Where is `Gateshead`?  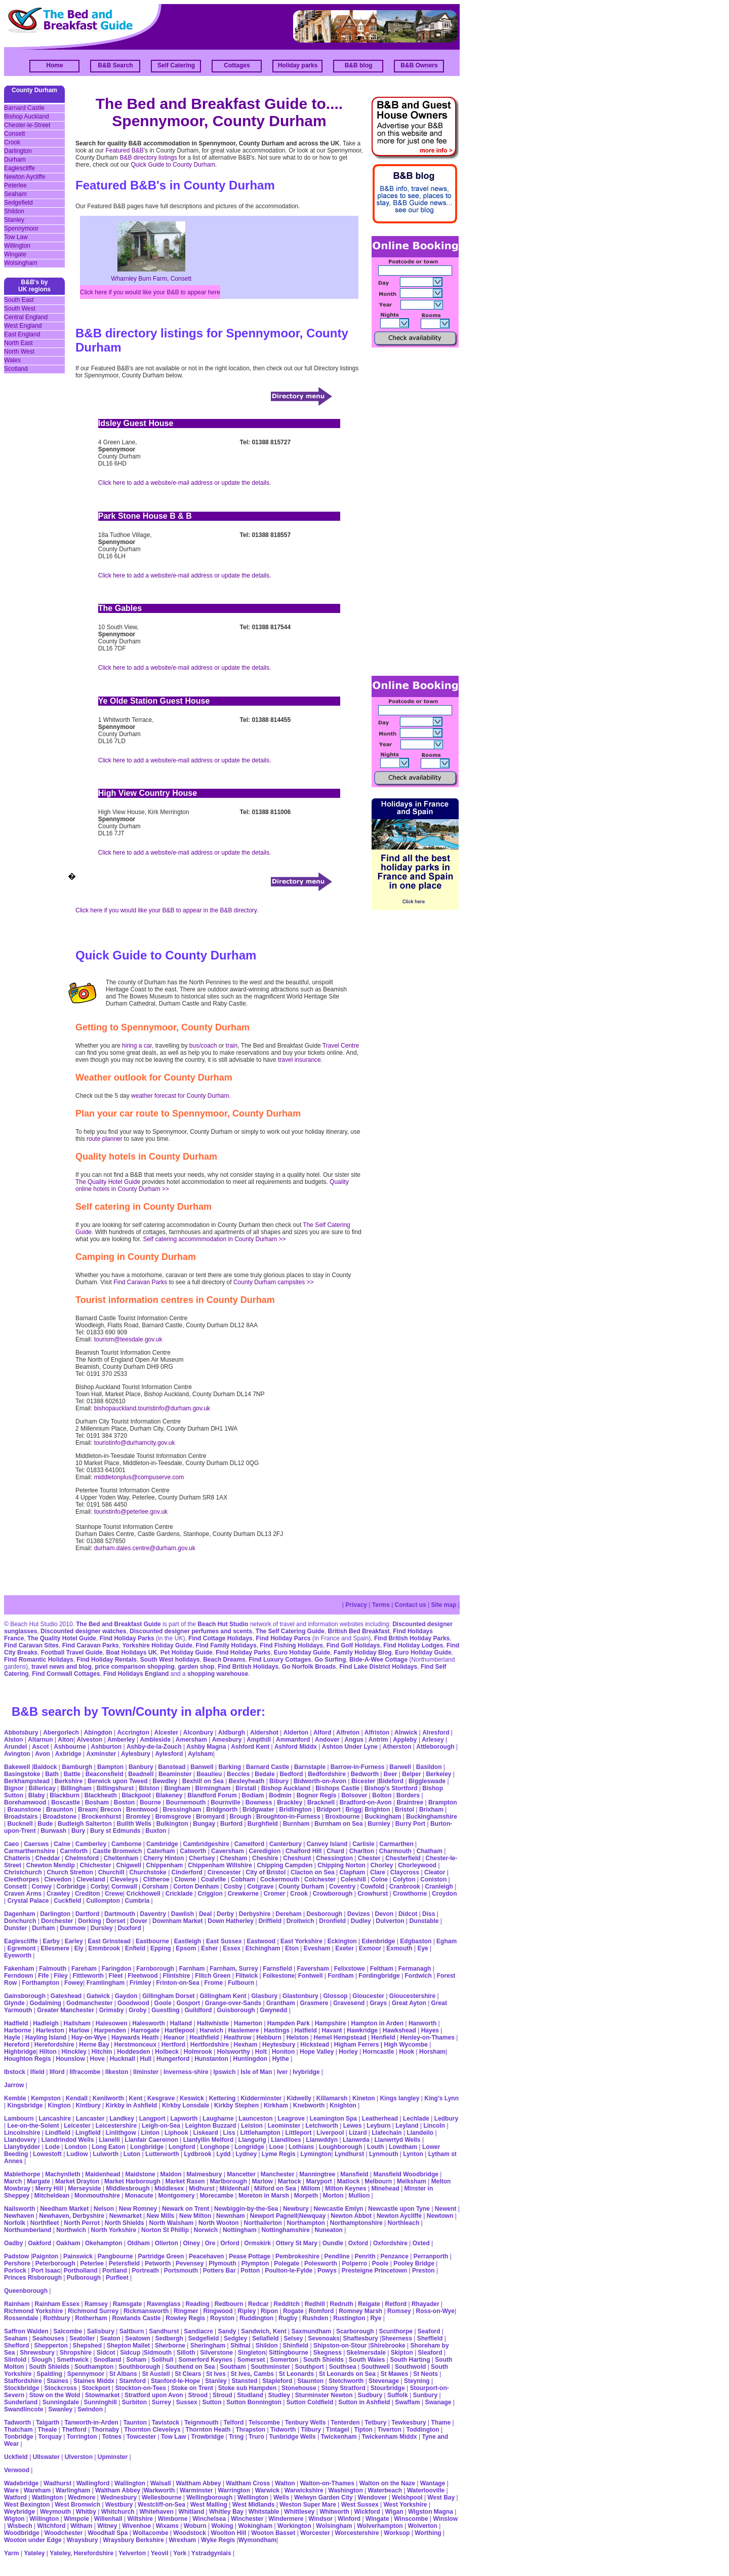
Gateshead is located at coordinates (66, 1996).